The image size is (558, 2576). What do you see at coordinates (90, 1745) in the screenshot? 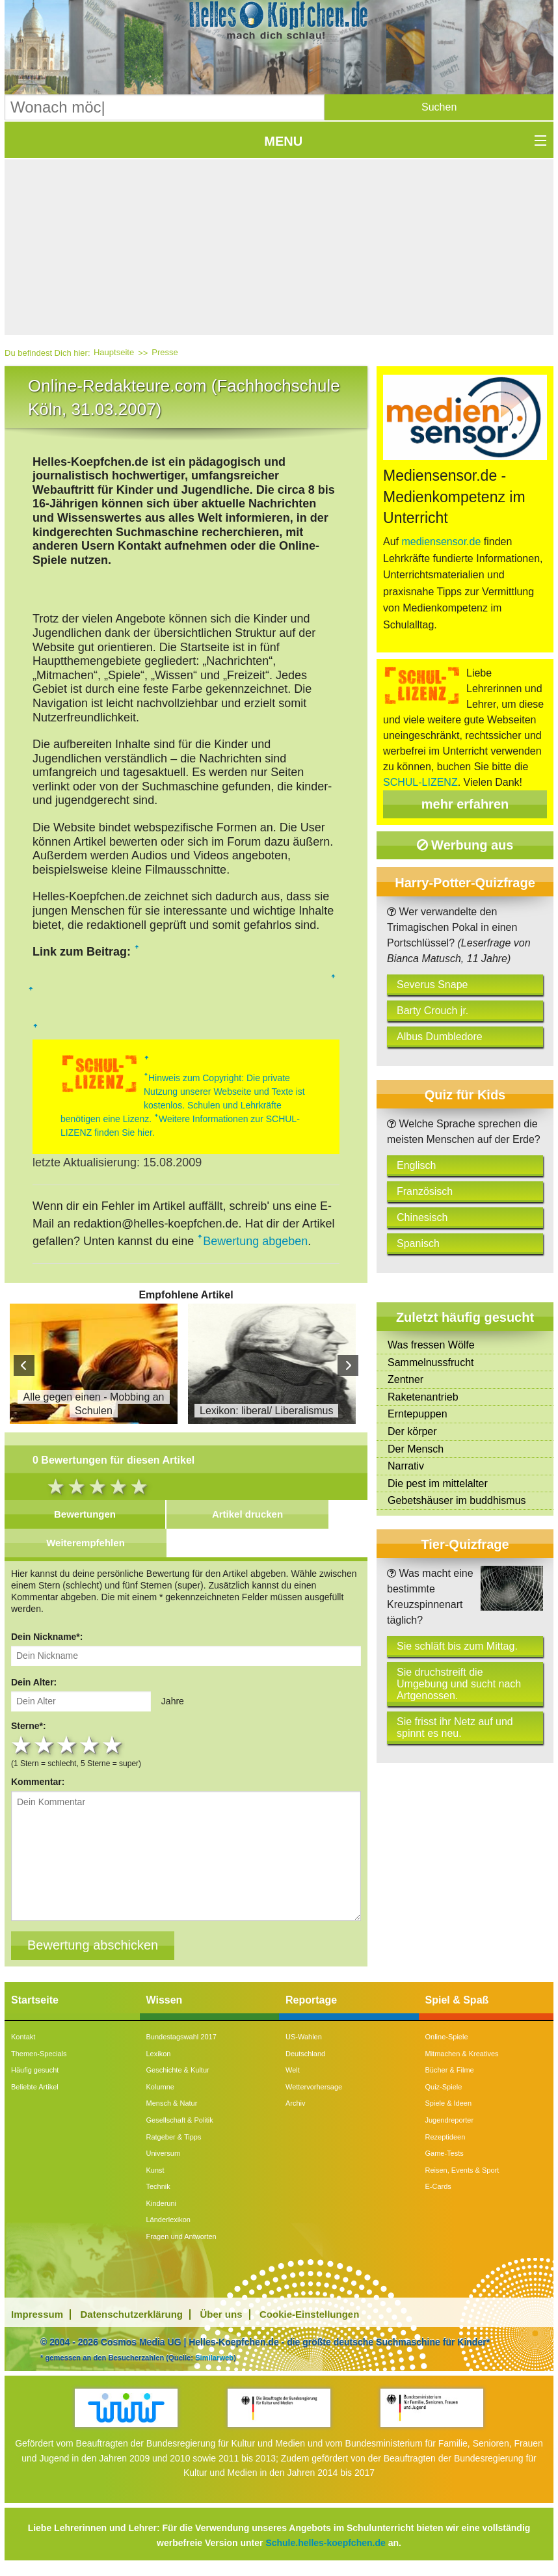
I see `4 stars` at bounding box center [90, 1745].